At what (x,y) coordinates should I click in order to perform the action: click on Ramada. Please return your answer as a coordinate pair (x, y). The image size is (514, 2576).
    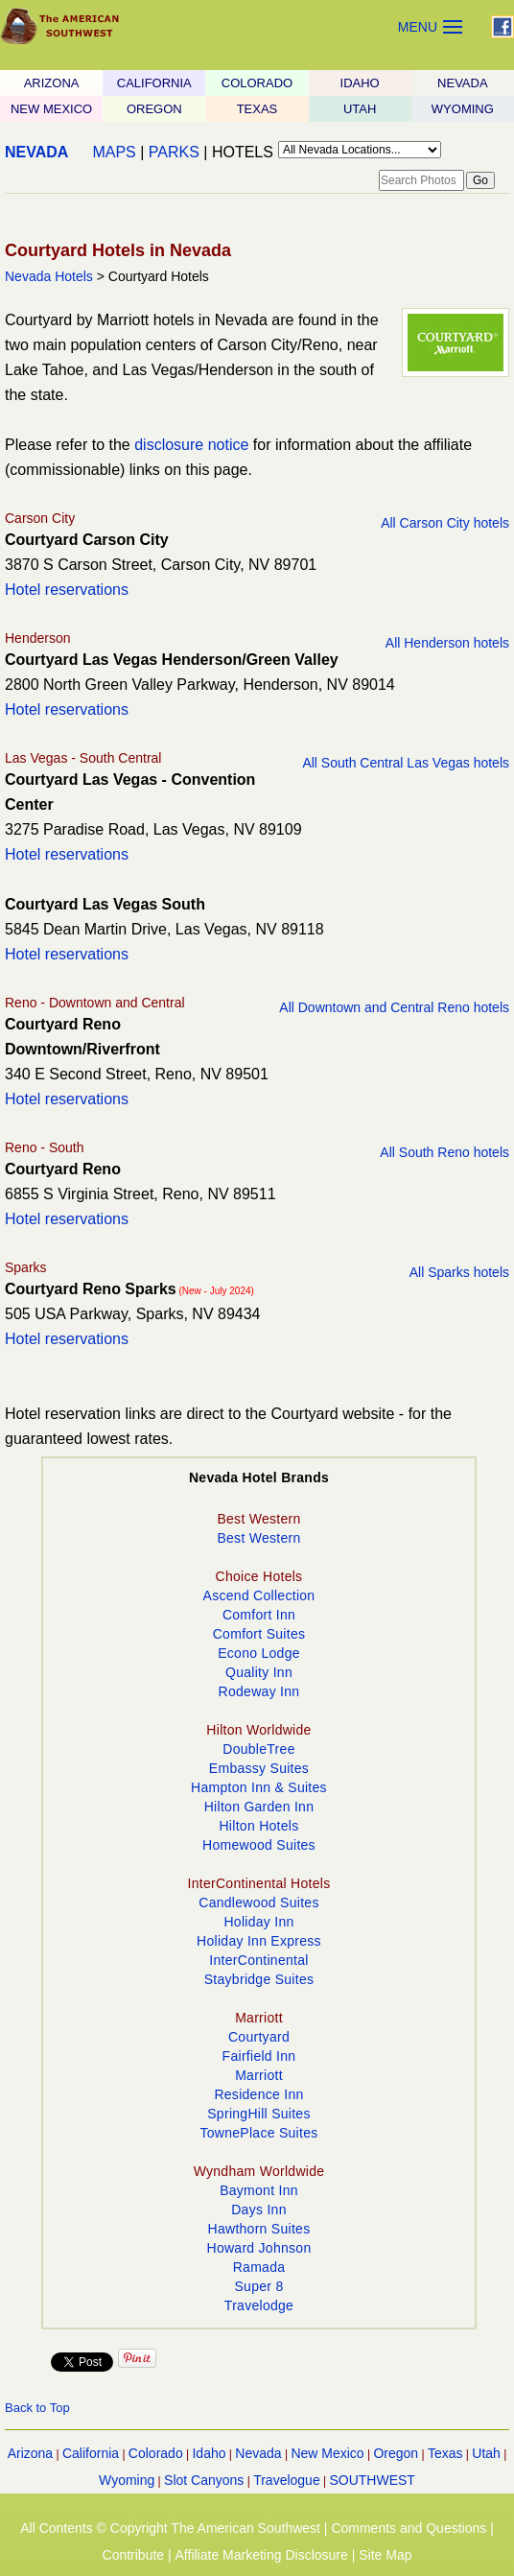
    Looking at the image, I should click on (259, 2267).